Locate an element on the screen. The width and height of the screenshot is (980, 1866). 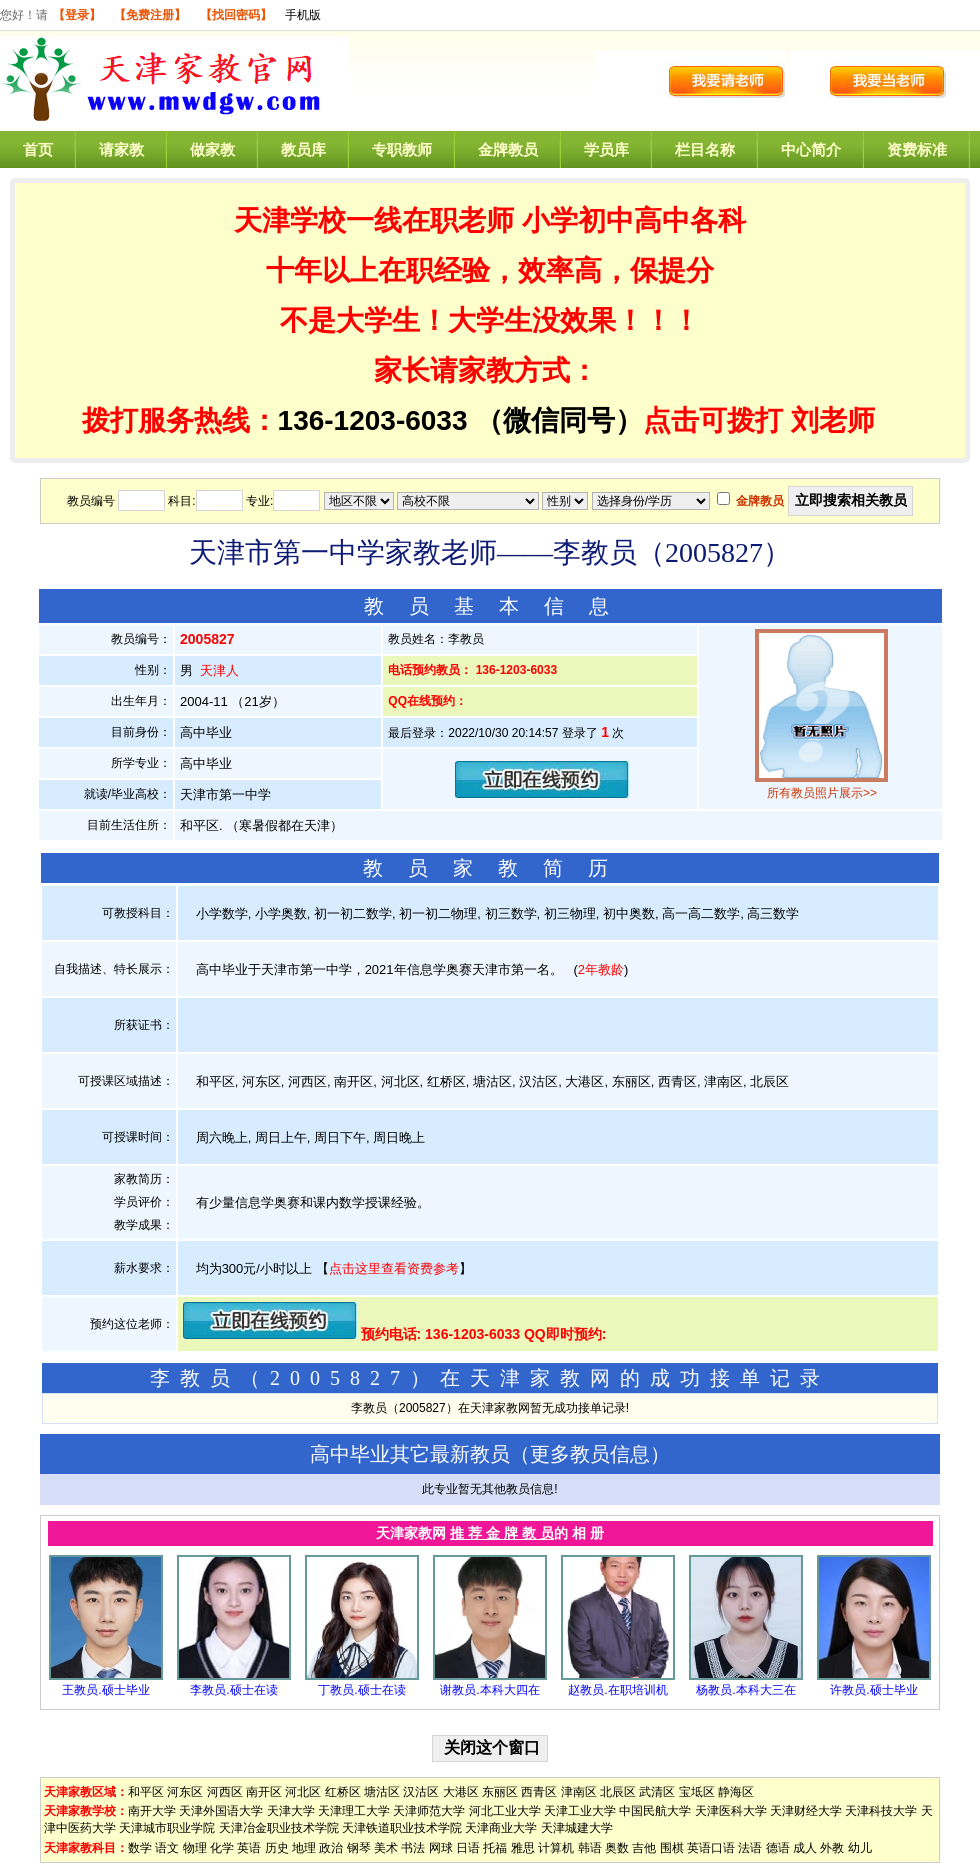
金牌教员 is located at coordinates (508, 149).